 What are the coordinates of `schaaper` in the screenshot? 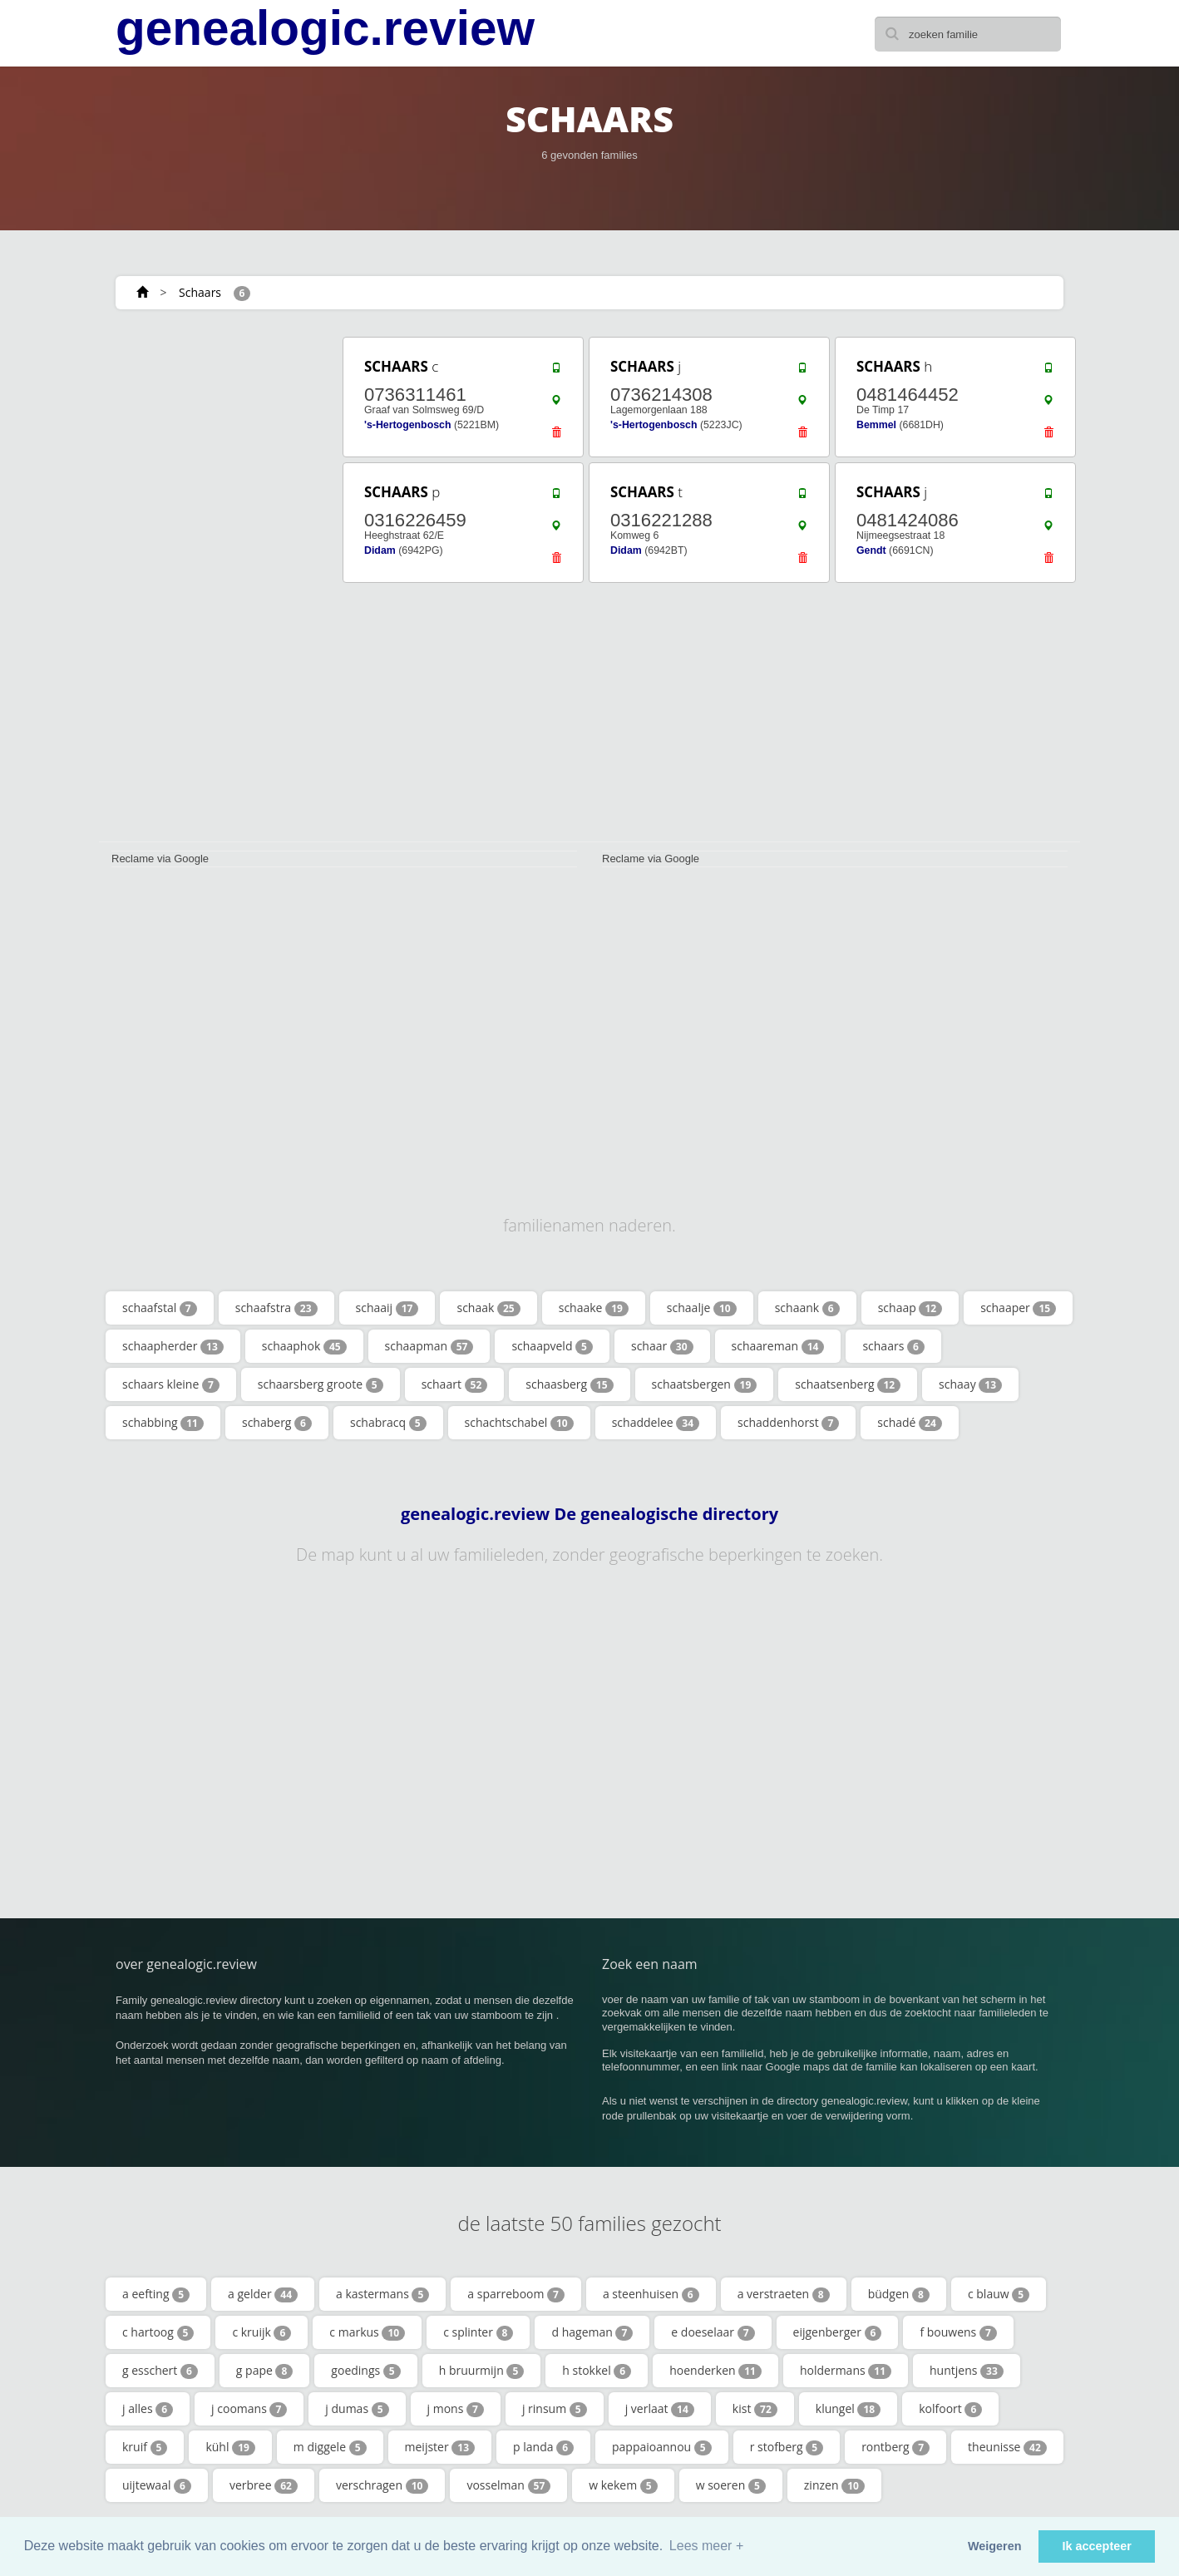 It's located at (1018, 1308).